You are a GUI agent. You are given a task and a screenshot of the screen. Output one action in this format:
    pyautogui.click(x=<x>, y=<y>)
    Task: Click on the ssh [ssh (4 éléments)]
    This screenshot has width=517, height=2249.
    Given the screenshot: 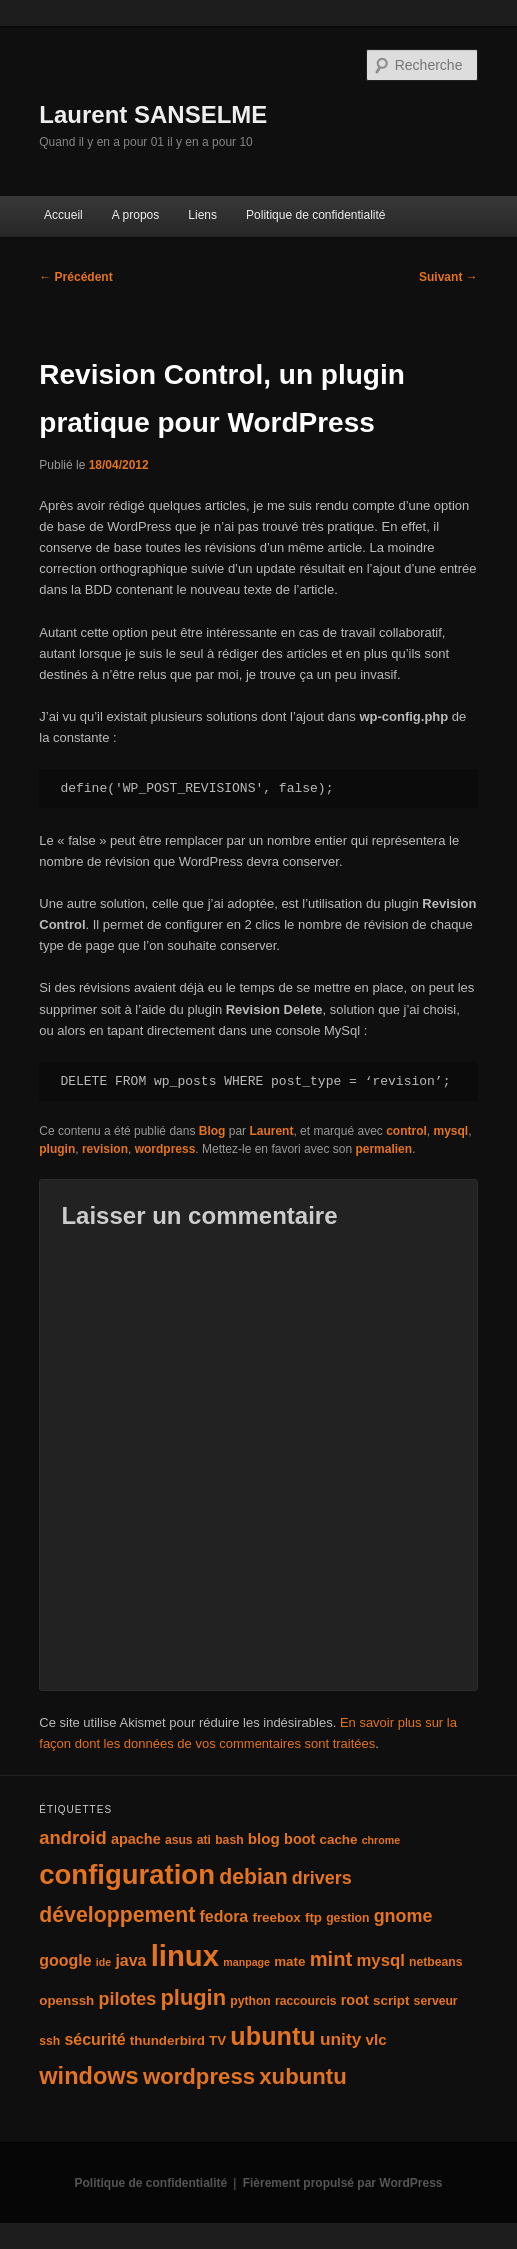 What is the action you would take?
    pyautogui.click(x=49, y=2041)
    